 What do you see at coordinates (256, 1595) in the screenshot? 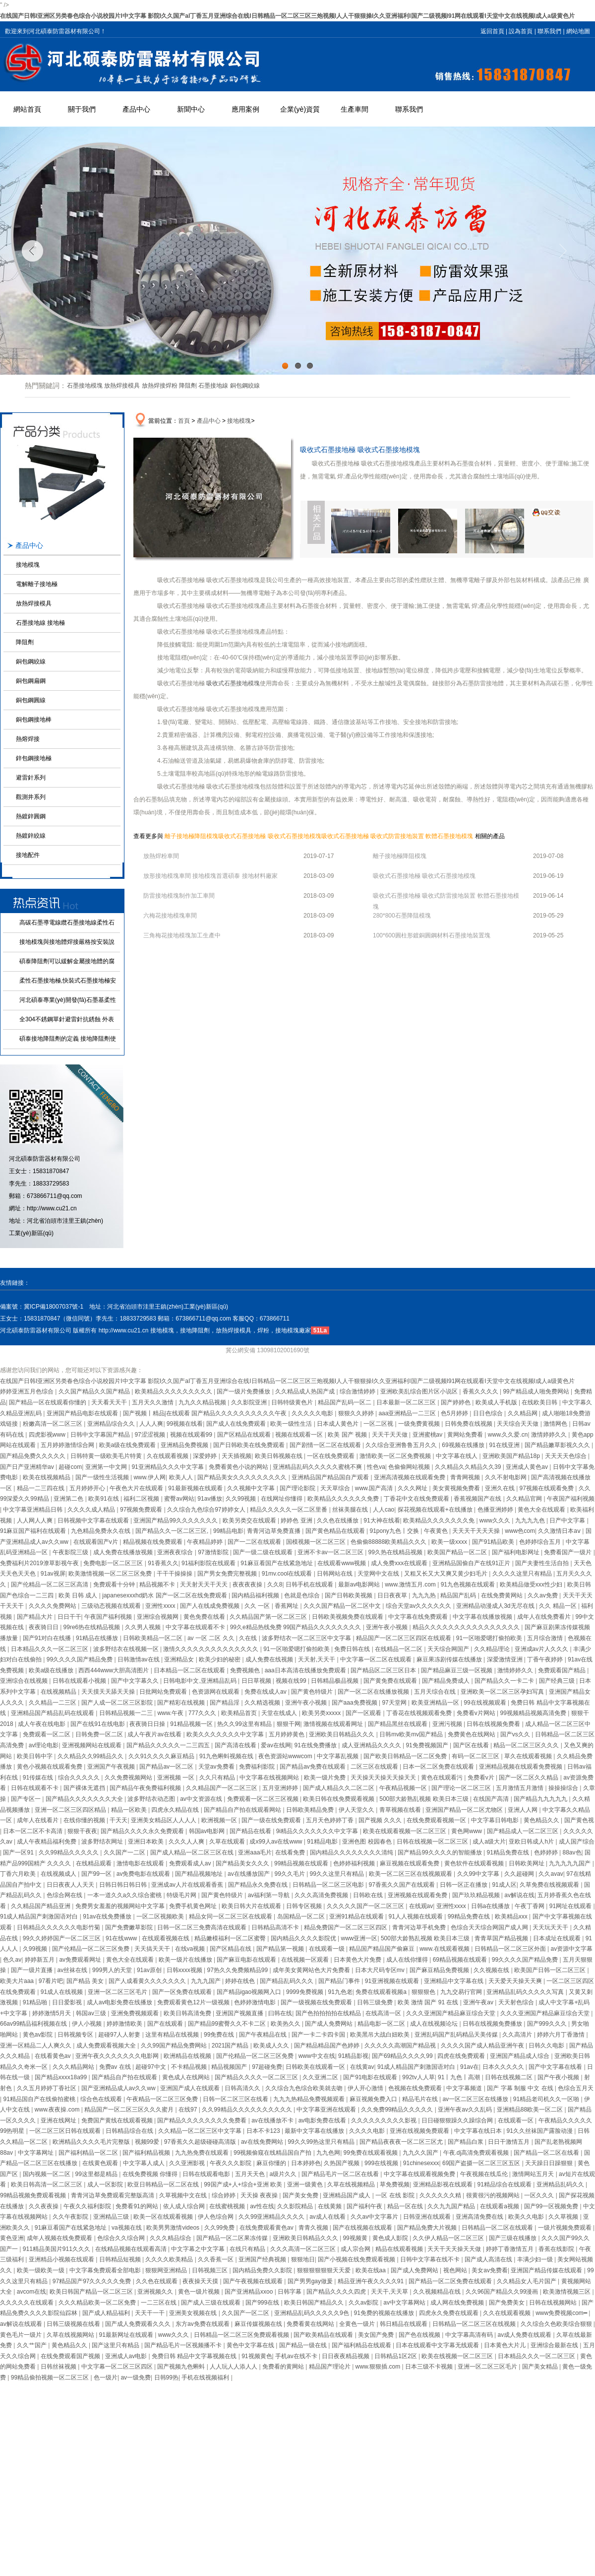
I see `国内精品福利视频` at bounding box center [256, 1595].